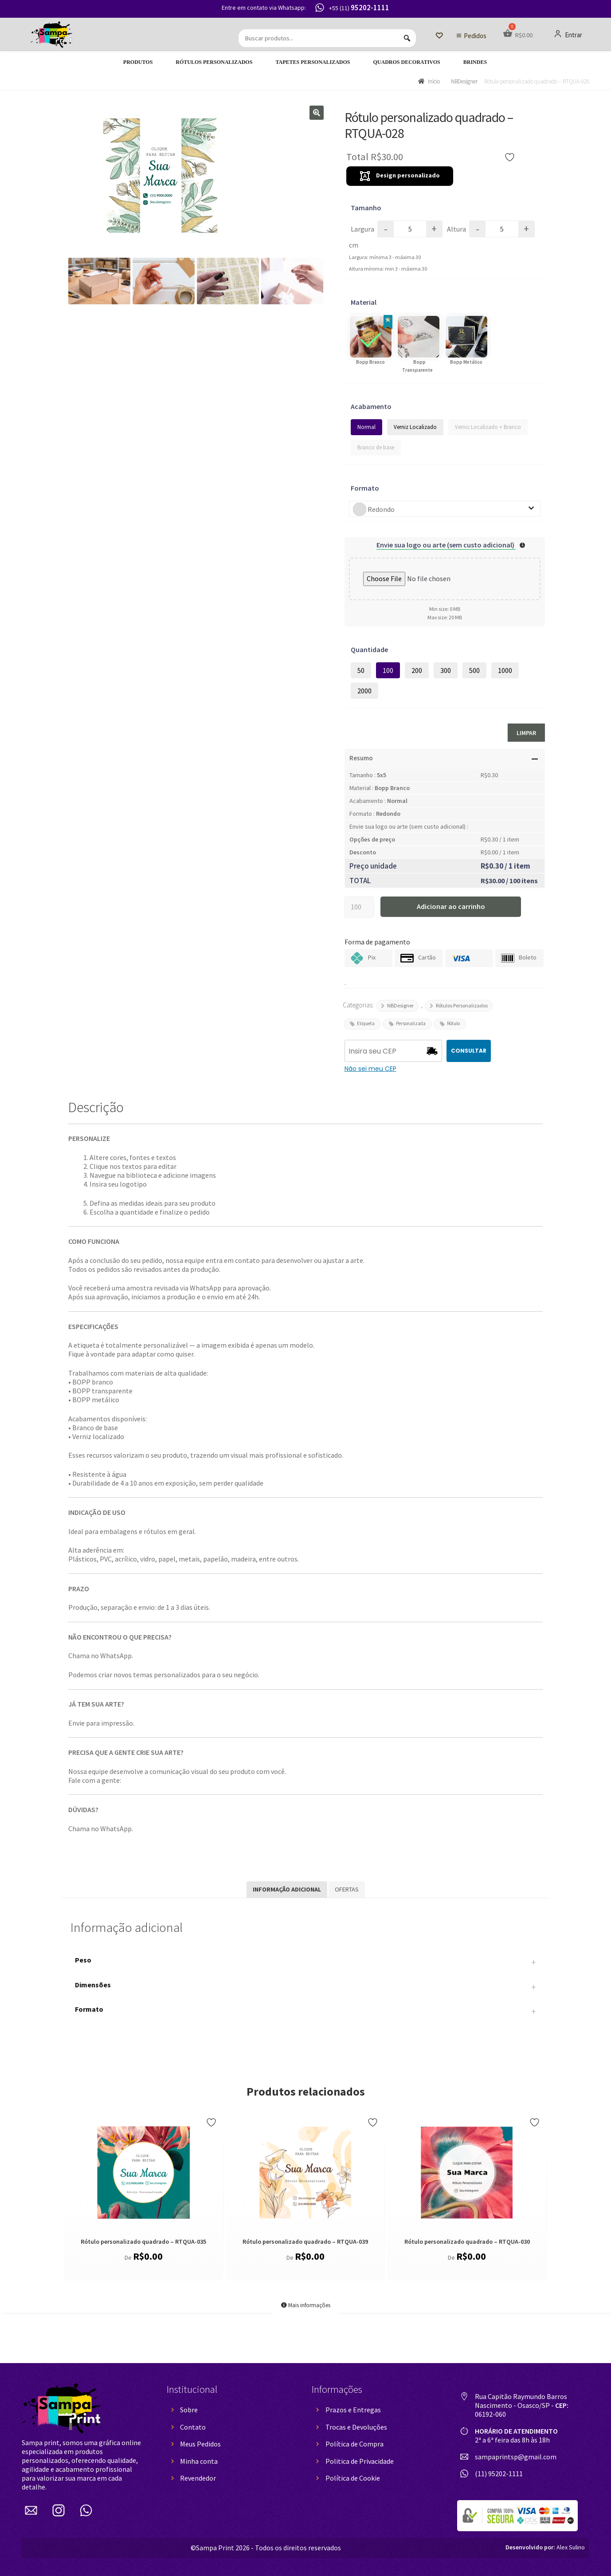  What do you see at coordinates (456, 228) in the screenshot?
I see `Altura` at bounding box center [456, 228].